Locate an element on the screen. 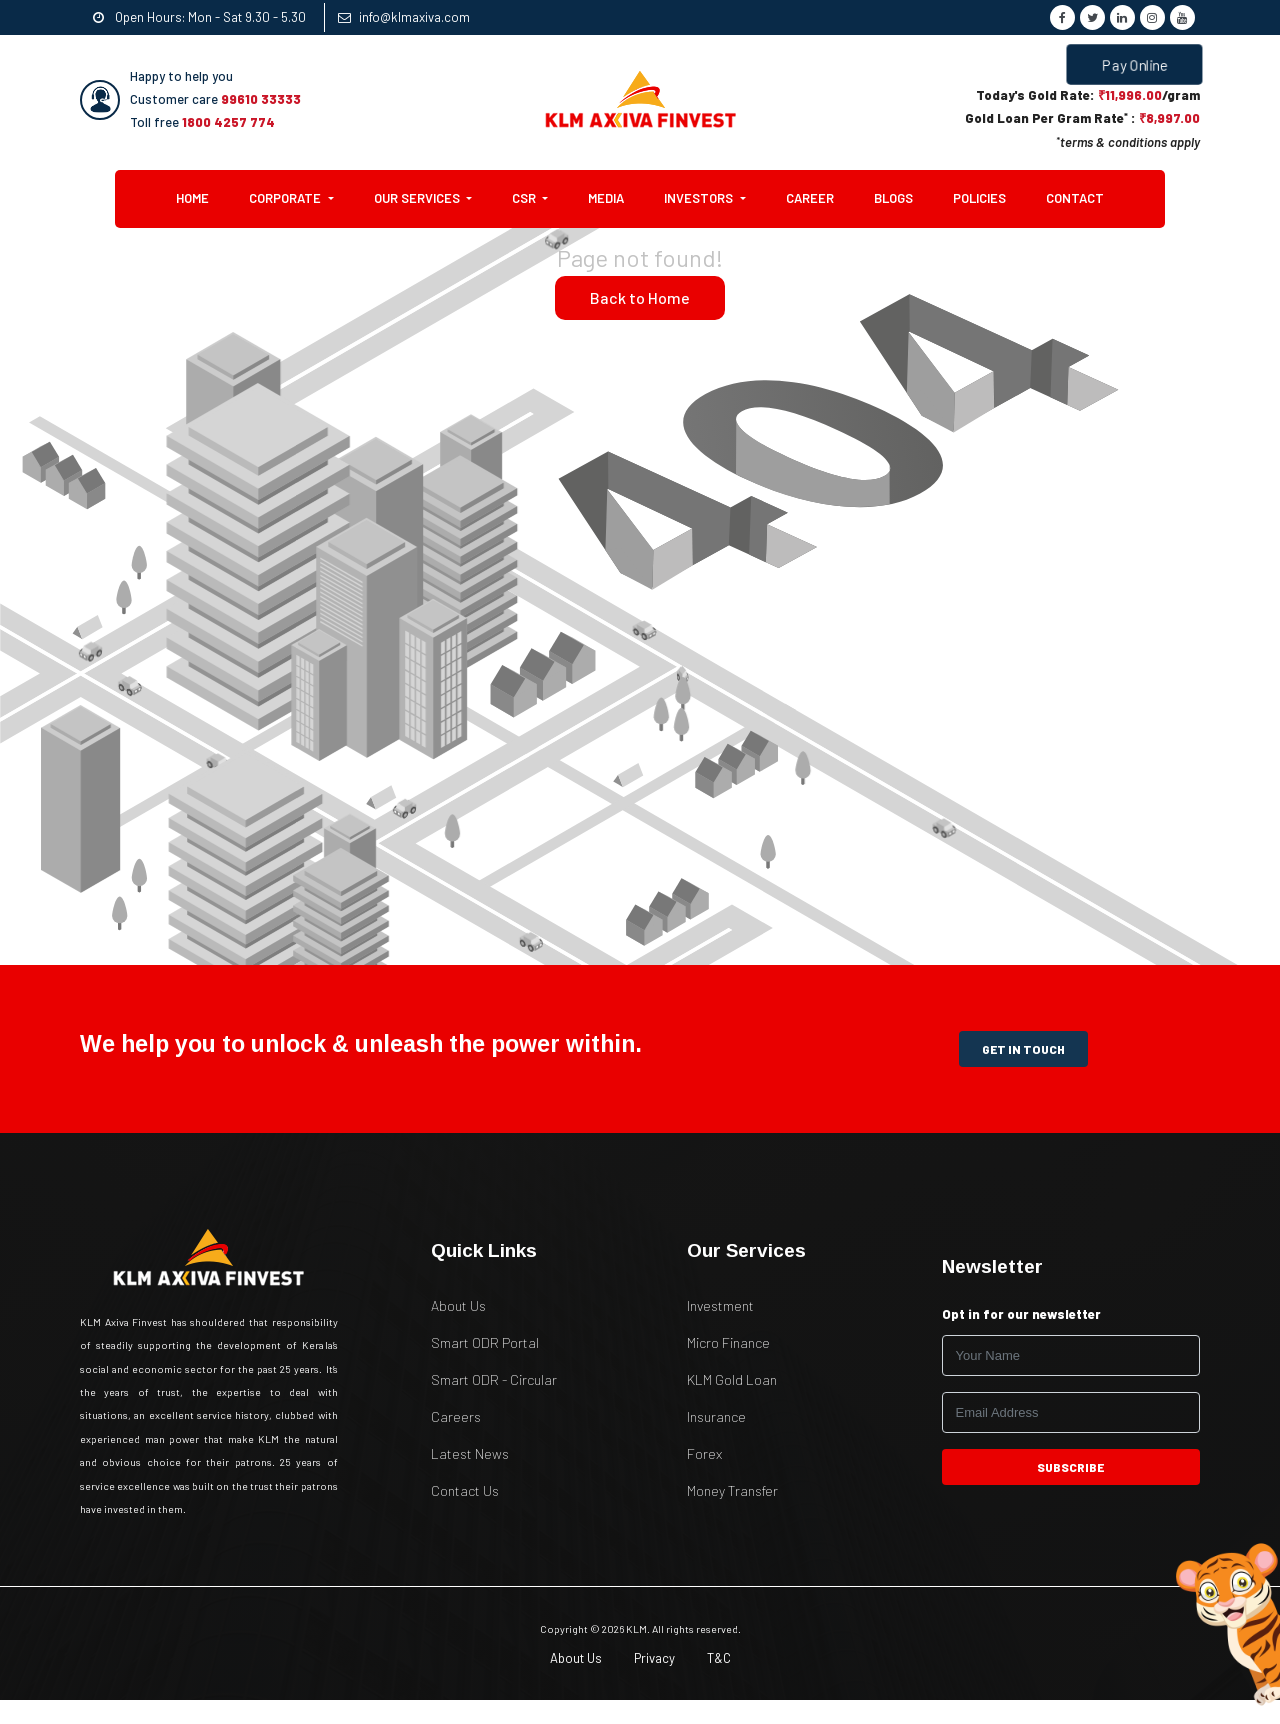  Back to Home is located at coordinates (640, 297).